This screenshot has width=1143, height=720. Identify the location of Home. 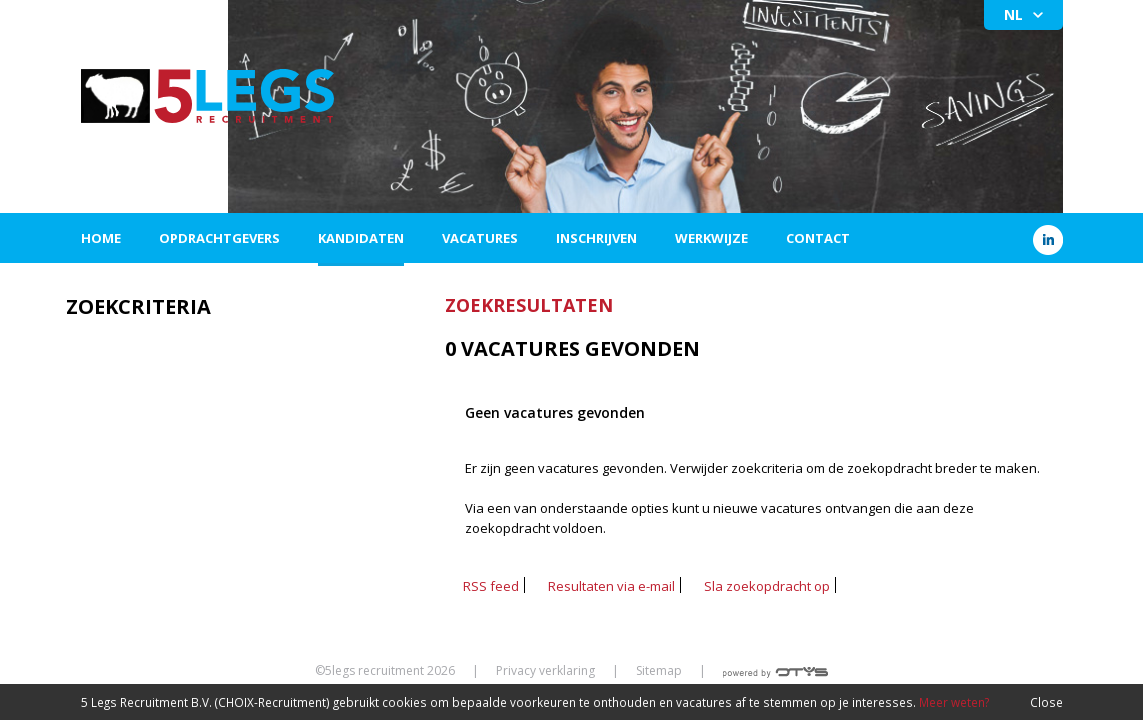
(101, 238).